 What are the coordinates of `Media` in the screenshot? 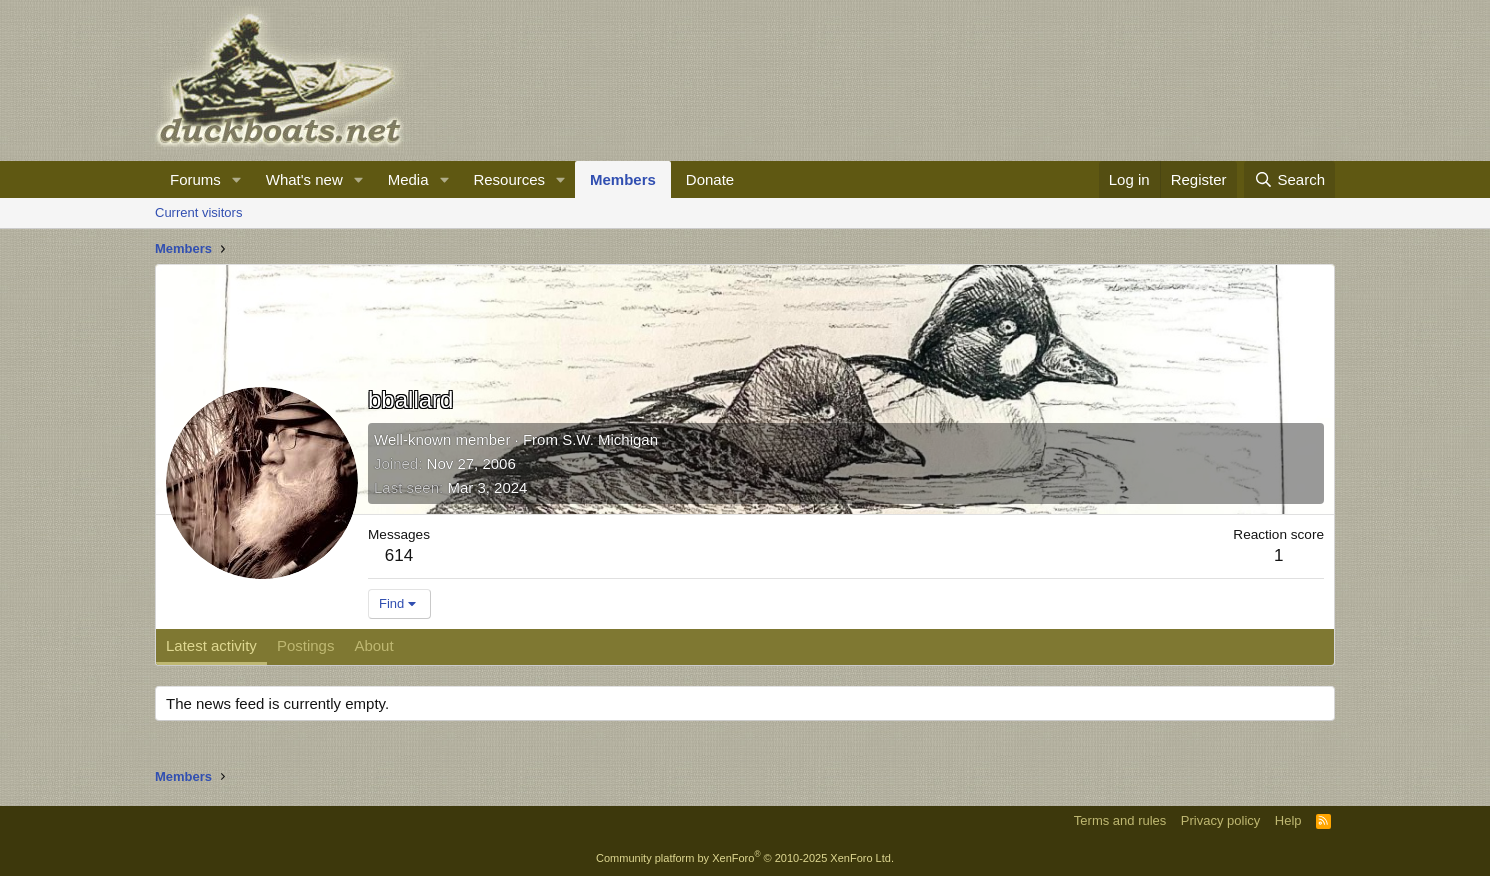 It's located at (408, 179).